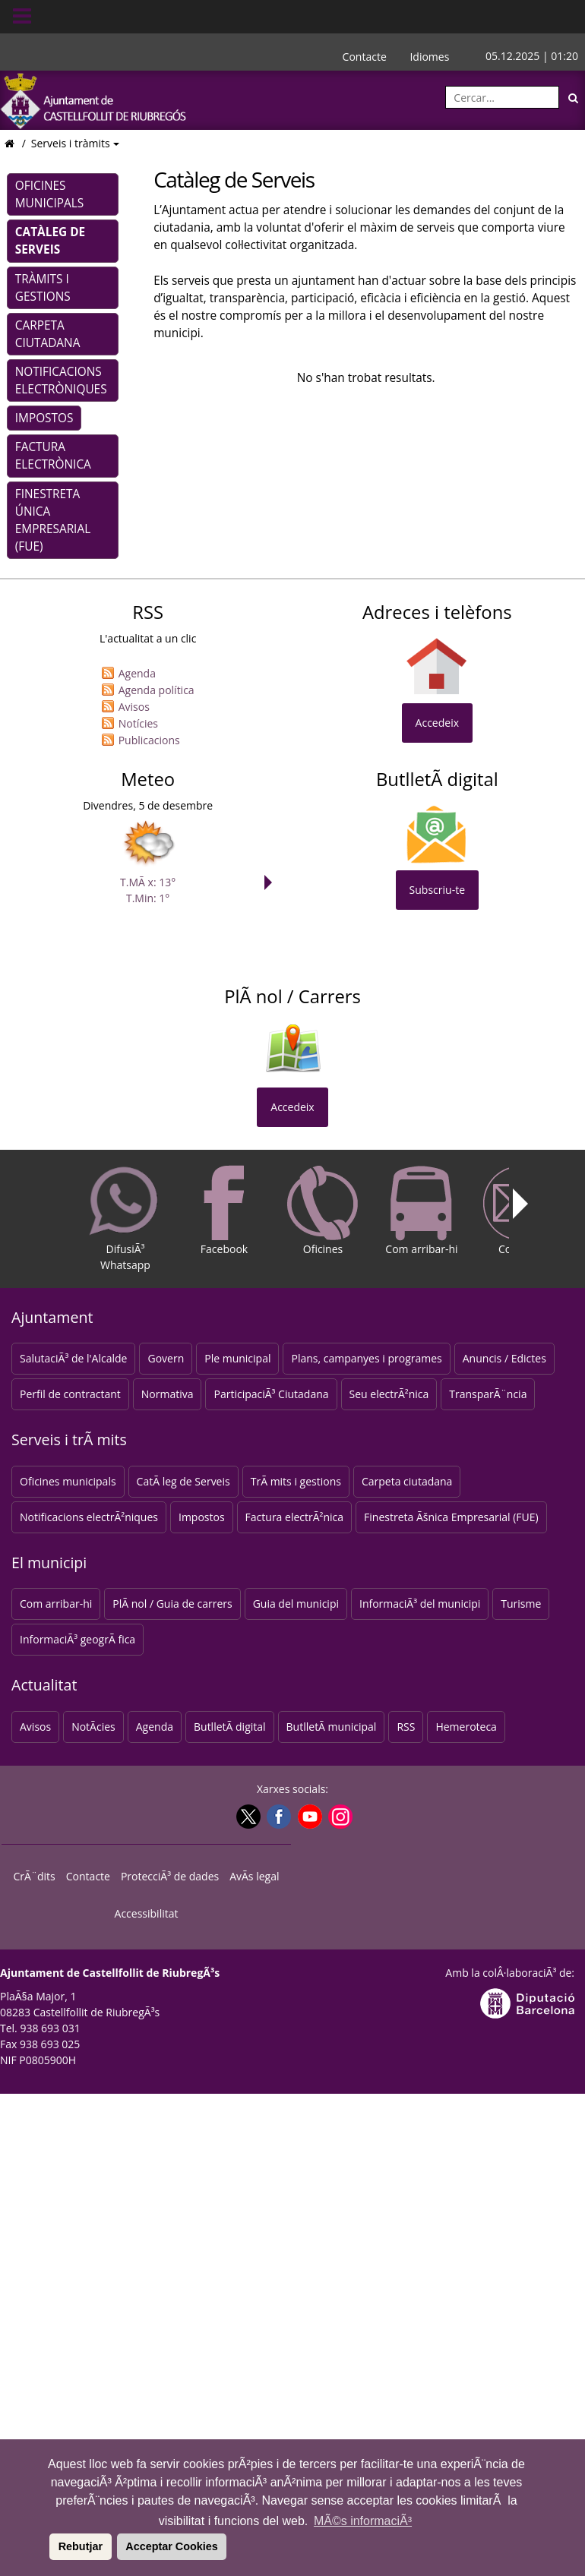  What do you see at coordinates (53, 455) in the screenshot?
I see `Factura electrònica` at bounding box center [53, 455].